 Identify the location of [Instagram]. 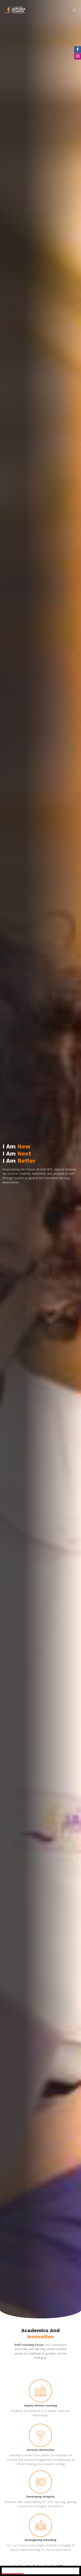
(77, 56).